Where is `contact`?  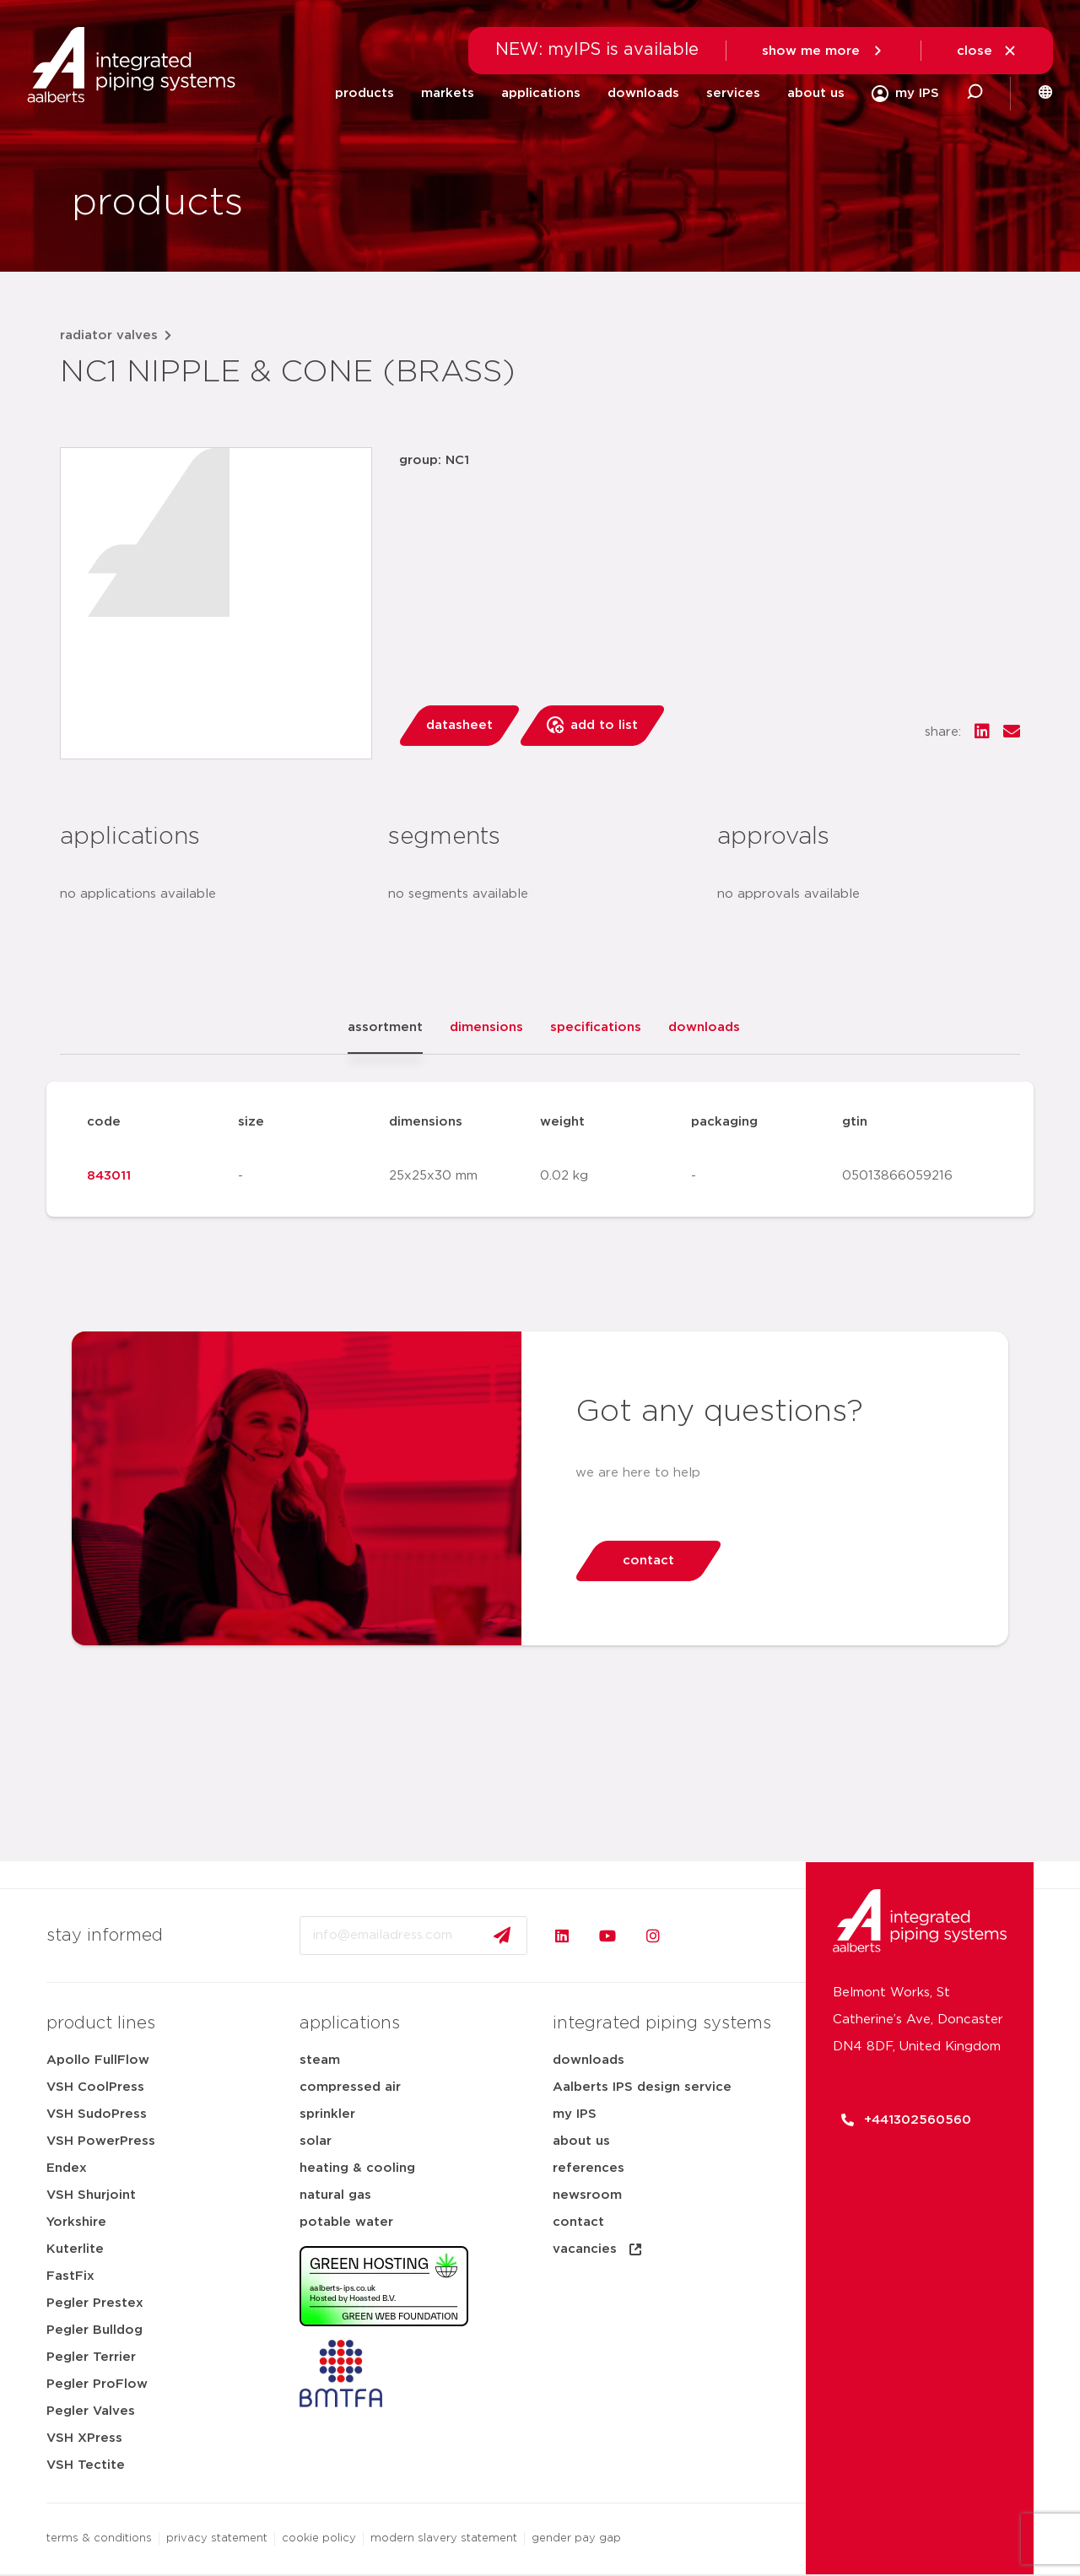 contact is located at coordinates (578, 2222).